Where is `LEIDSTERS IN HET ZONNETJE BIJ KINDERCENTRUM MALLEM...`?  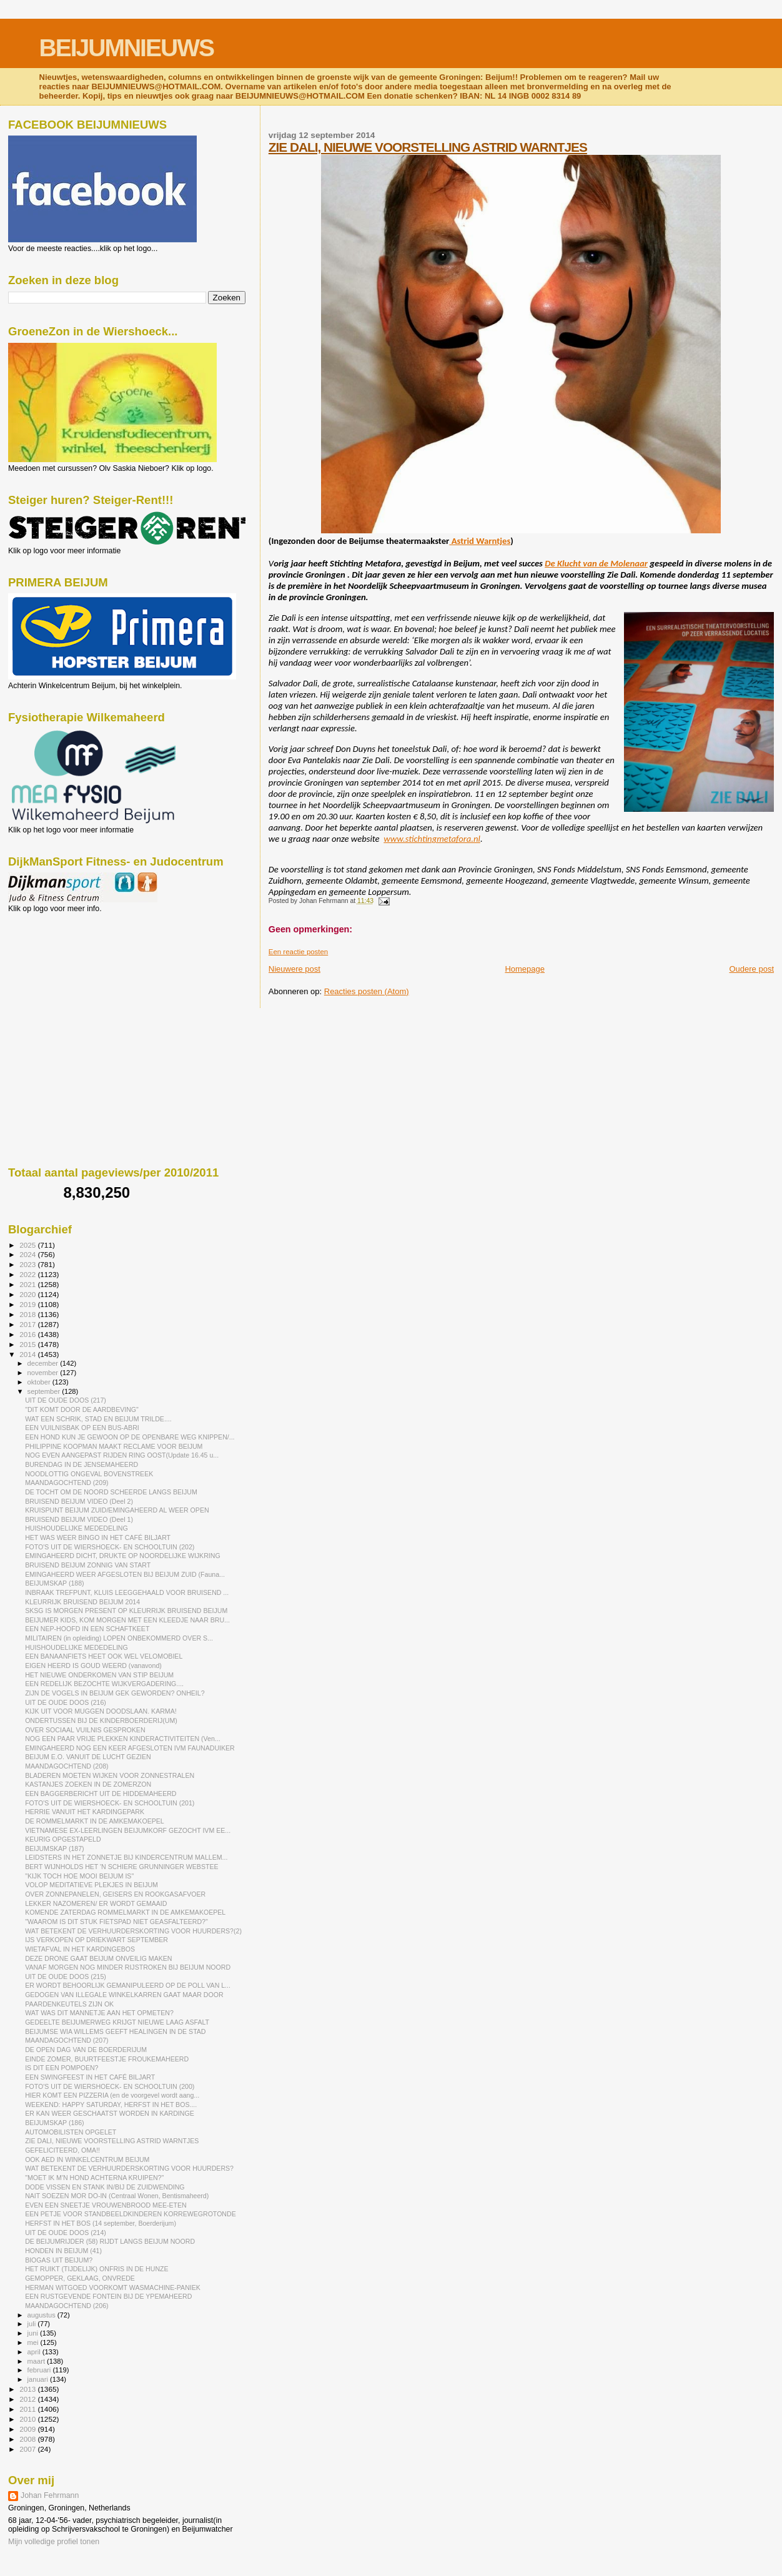 LEIDSTERS IN HET ZONNETJE BIJ KINDERCENTRUM MALLEM... is located at coordinates (126, 1857).